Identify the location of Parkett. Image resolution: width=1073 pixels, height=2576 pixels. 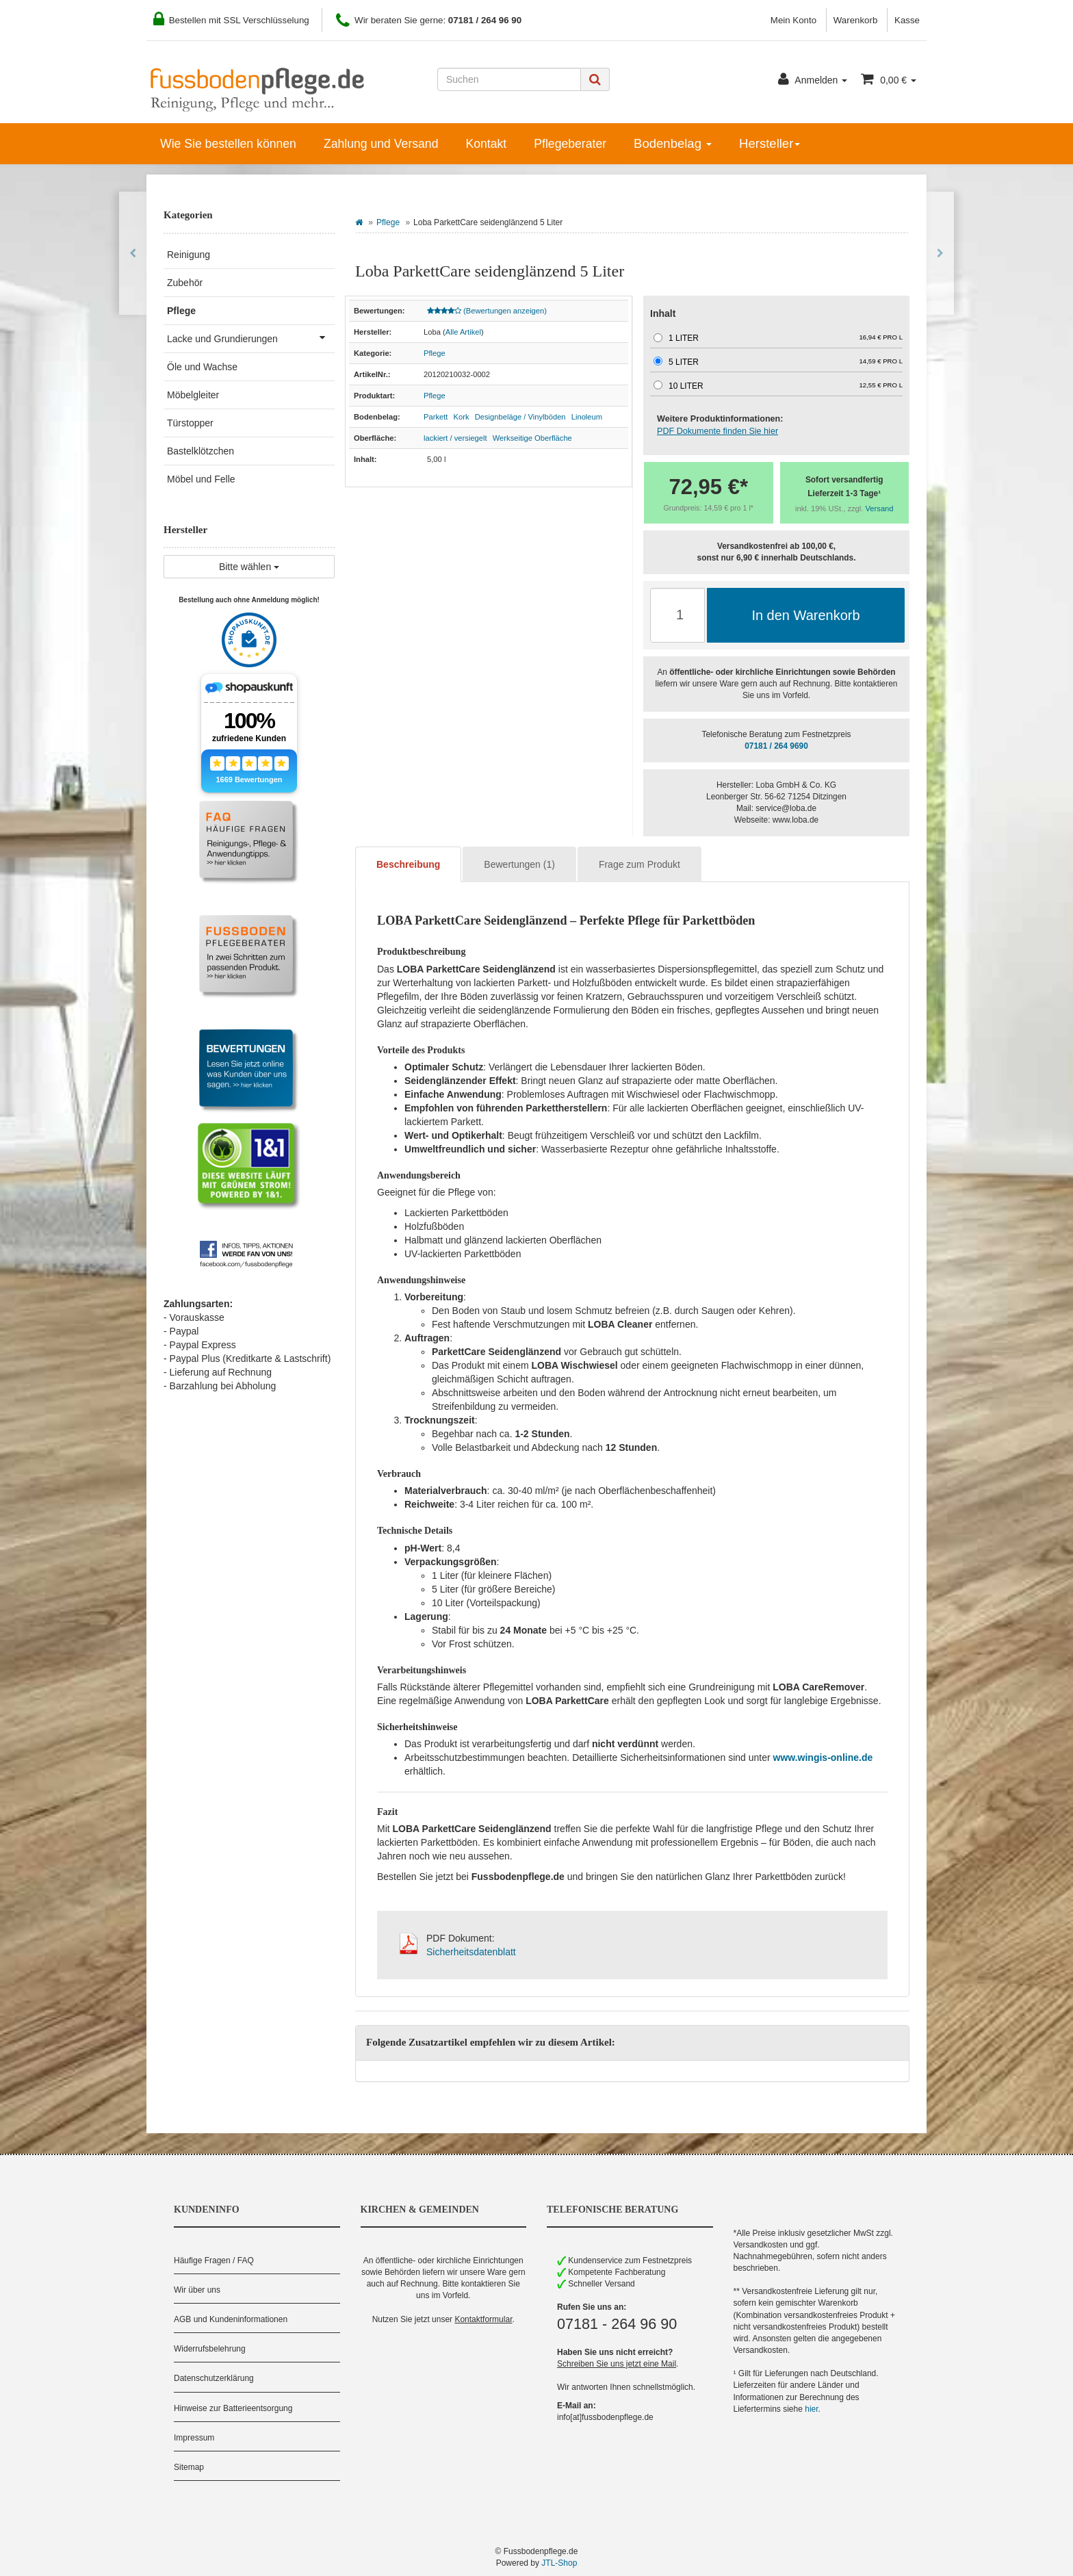
(436, 417).